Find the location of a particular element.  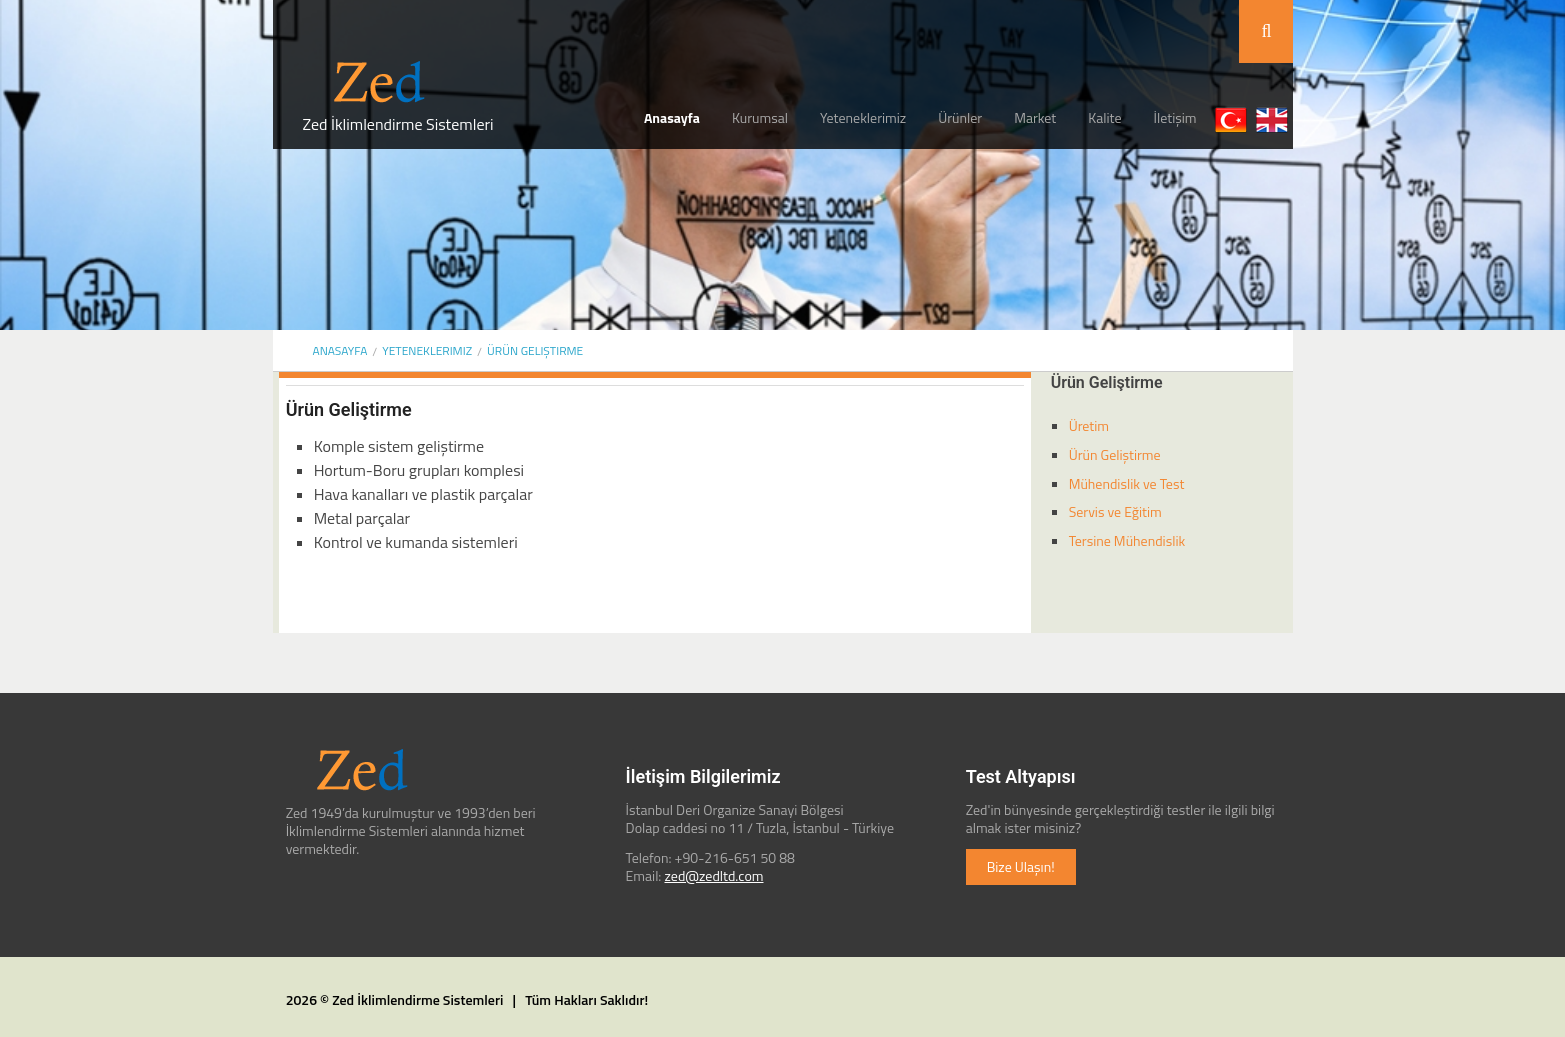

Anasayfa is located at coordinates (672, 117).